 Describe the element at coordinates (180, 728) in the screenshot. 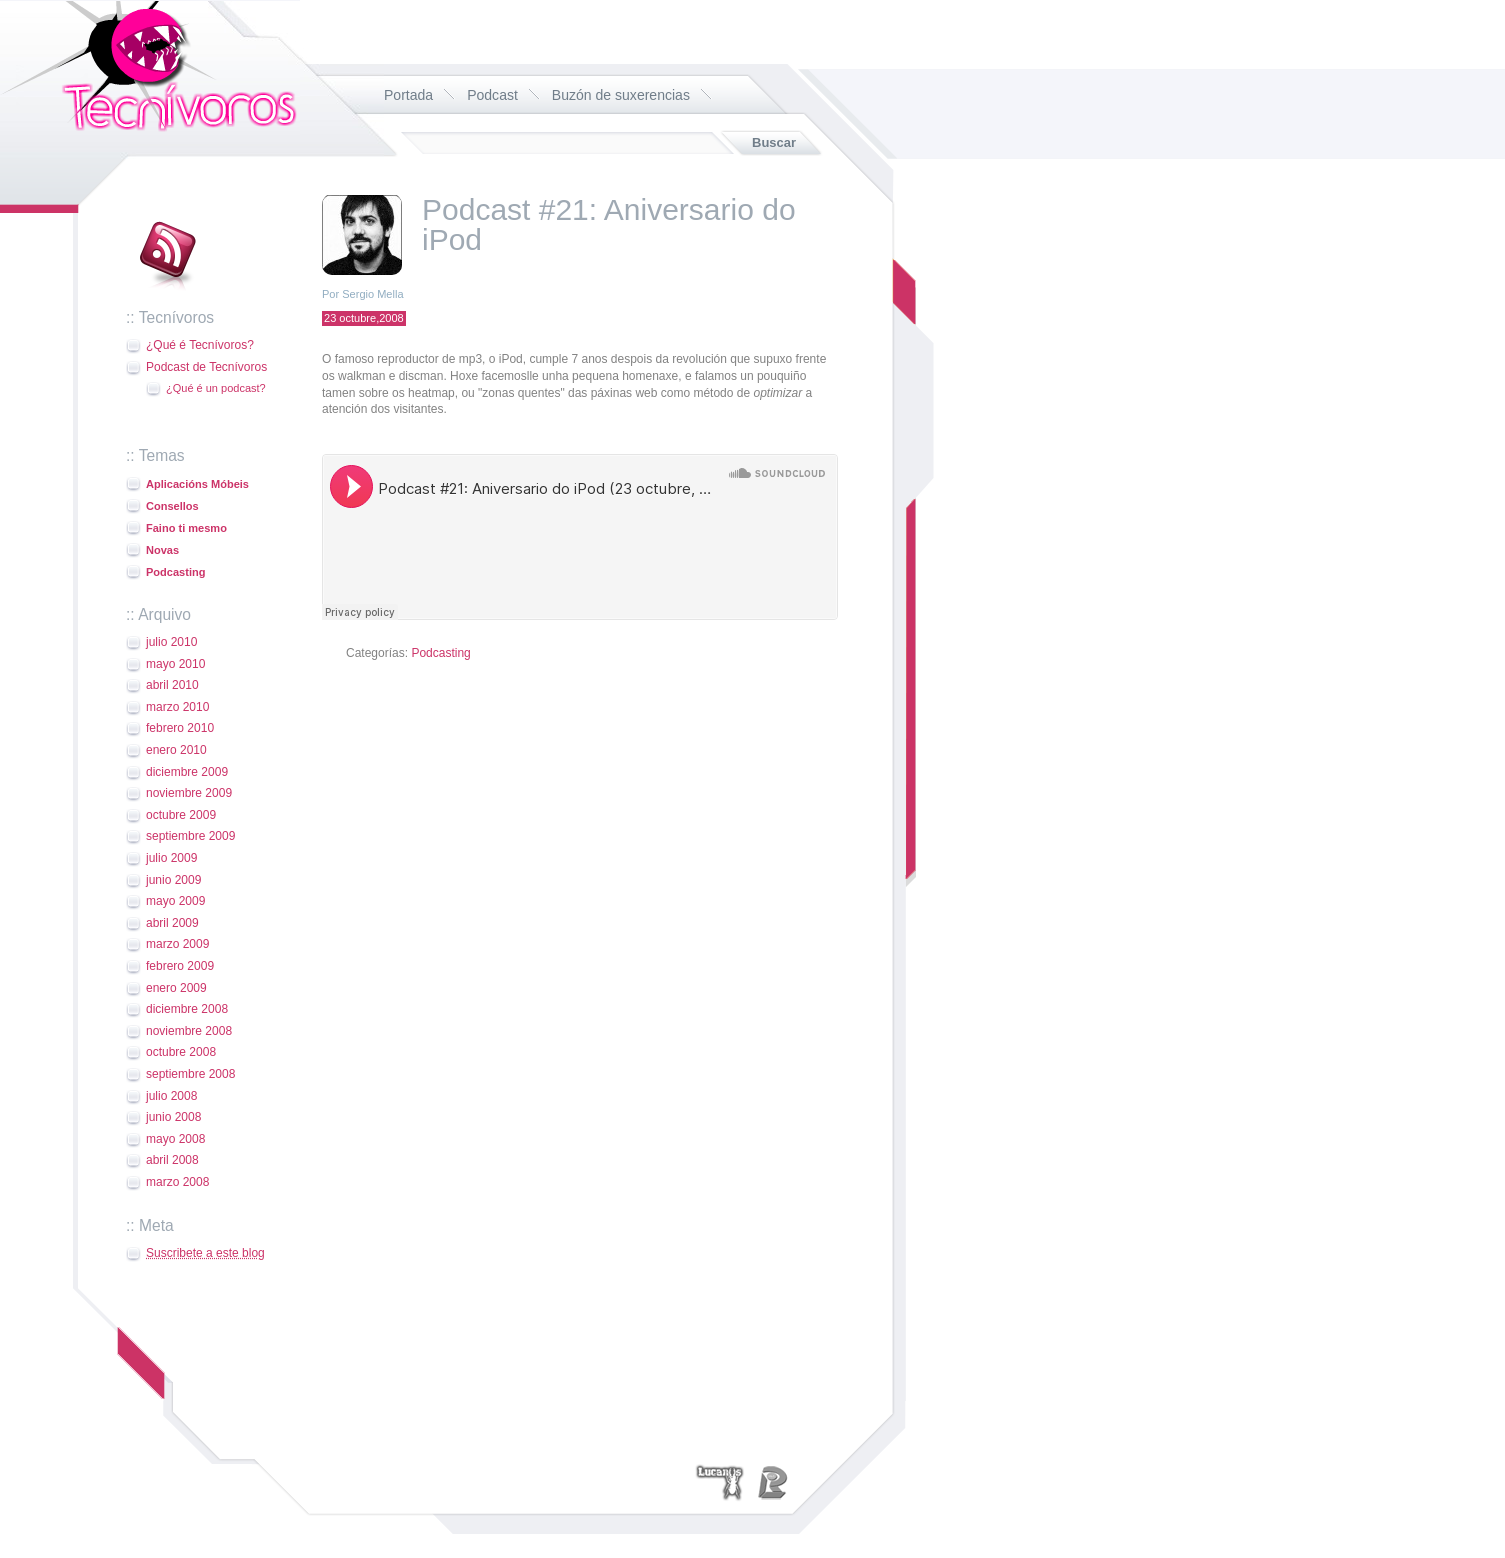

I see `febrero 2010` at that location.